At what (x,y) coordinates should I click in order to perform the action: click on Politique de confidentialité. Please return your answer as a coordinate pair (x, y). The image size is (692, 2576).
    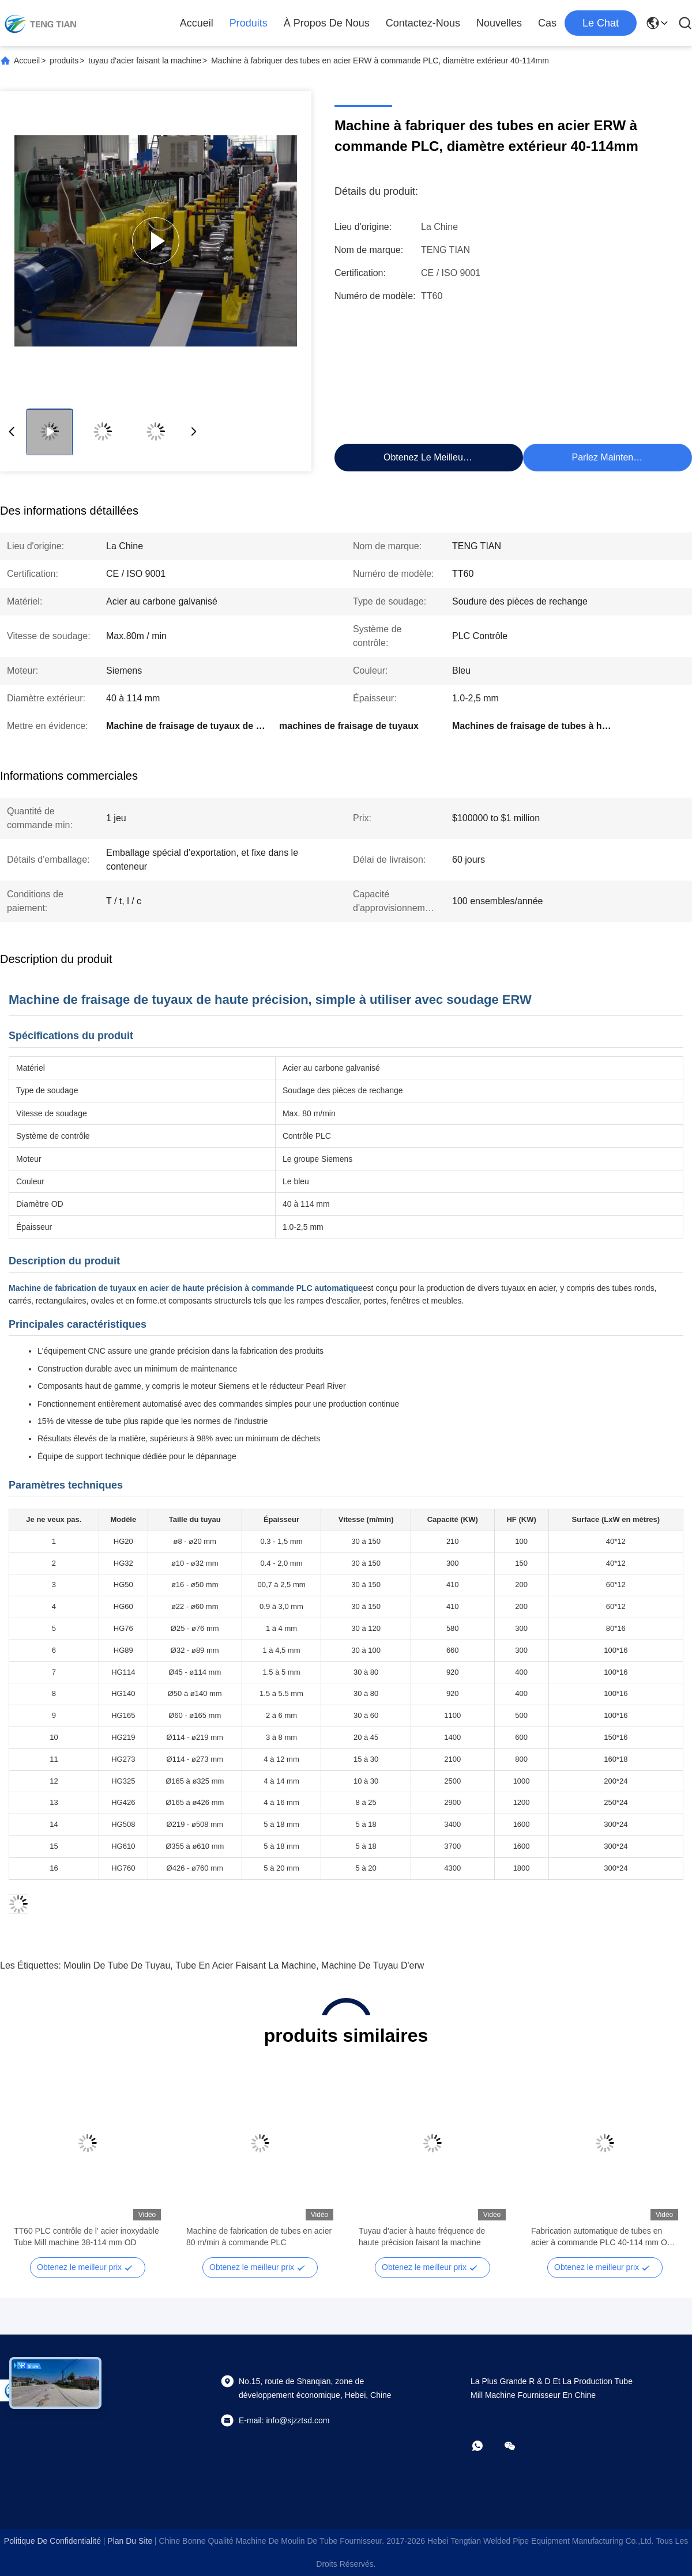
    Looking at the image, I should click on (52, 2540).